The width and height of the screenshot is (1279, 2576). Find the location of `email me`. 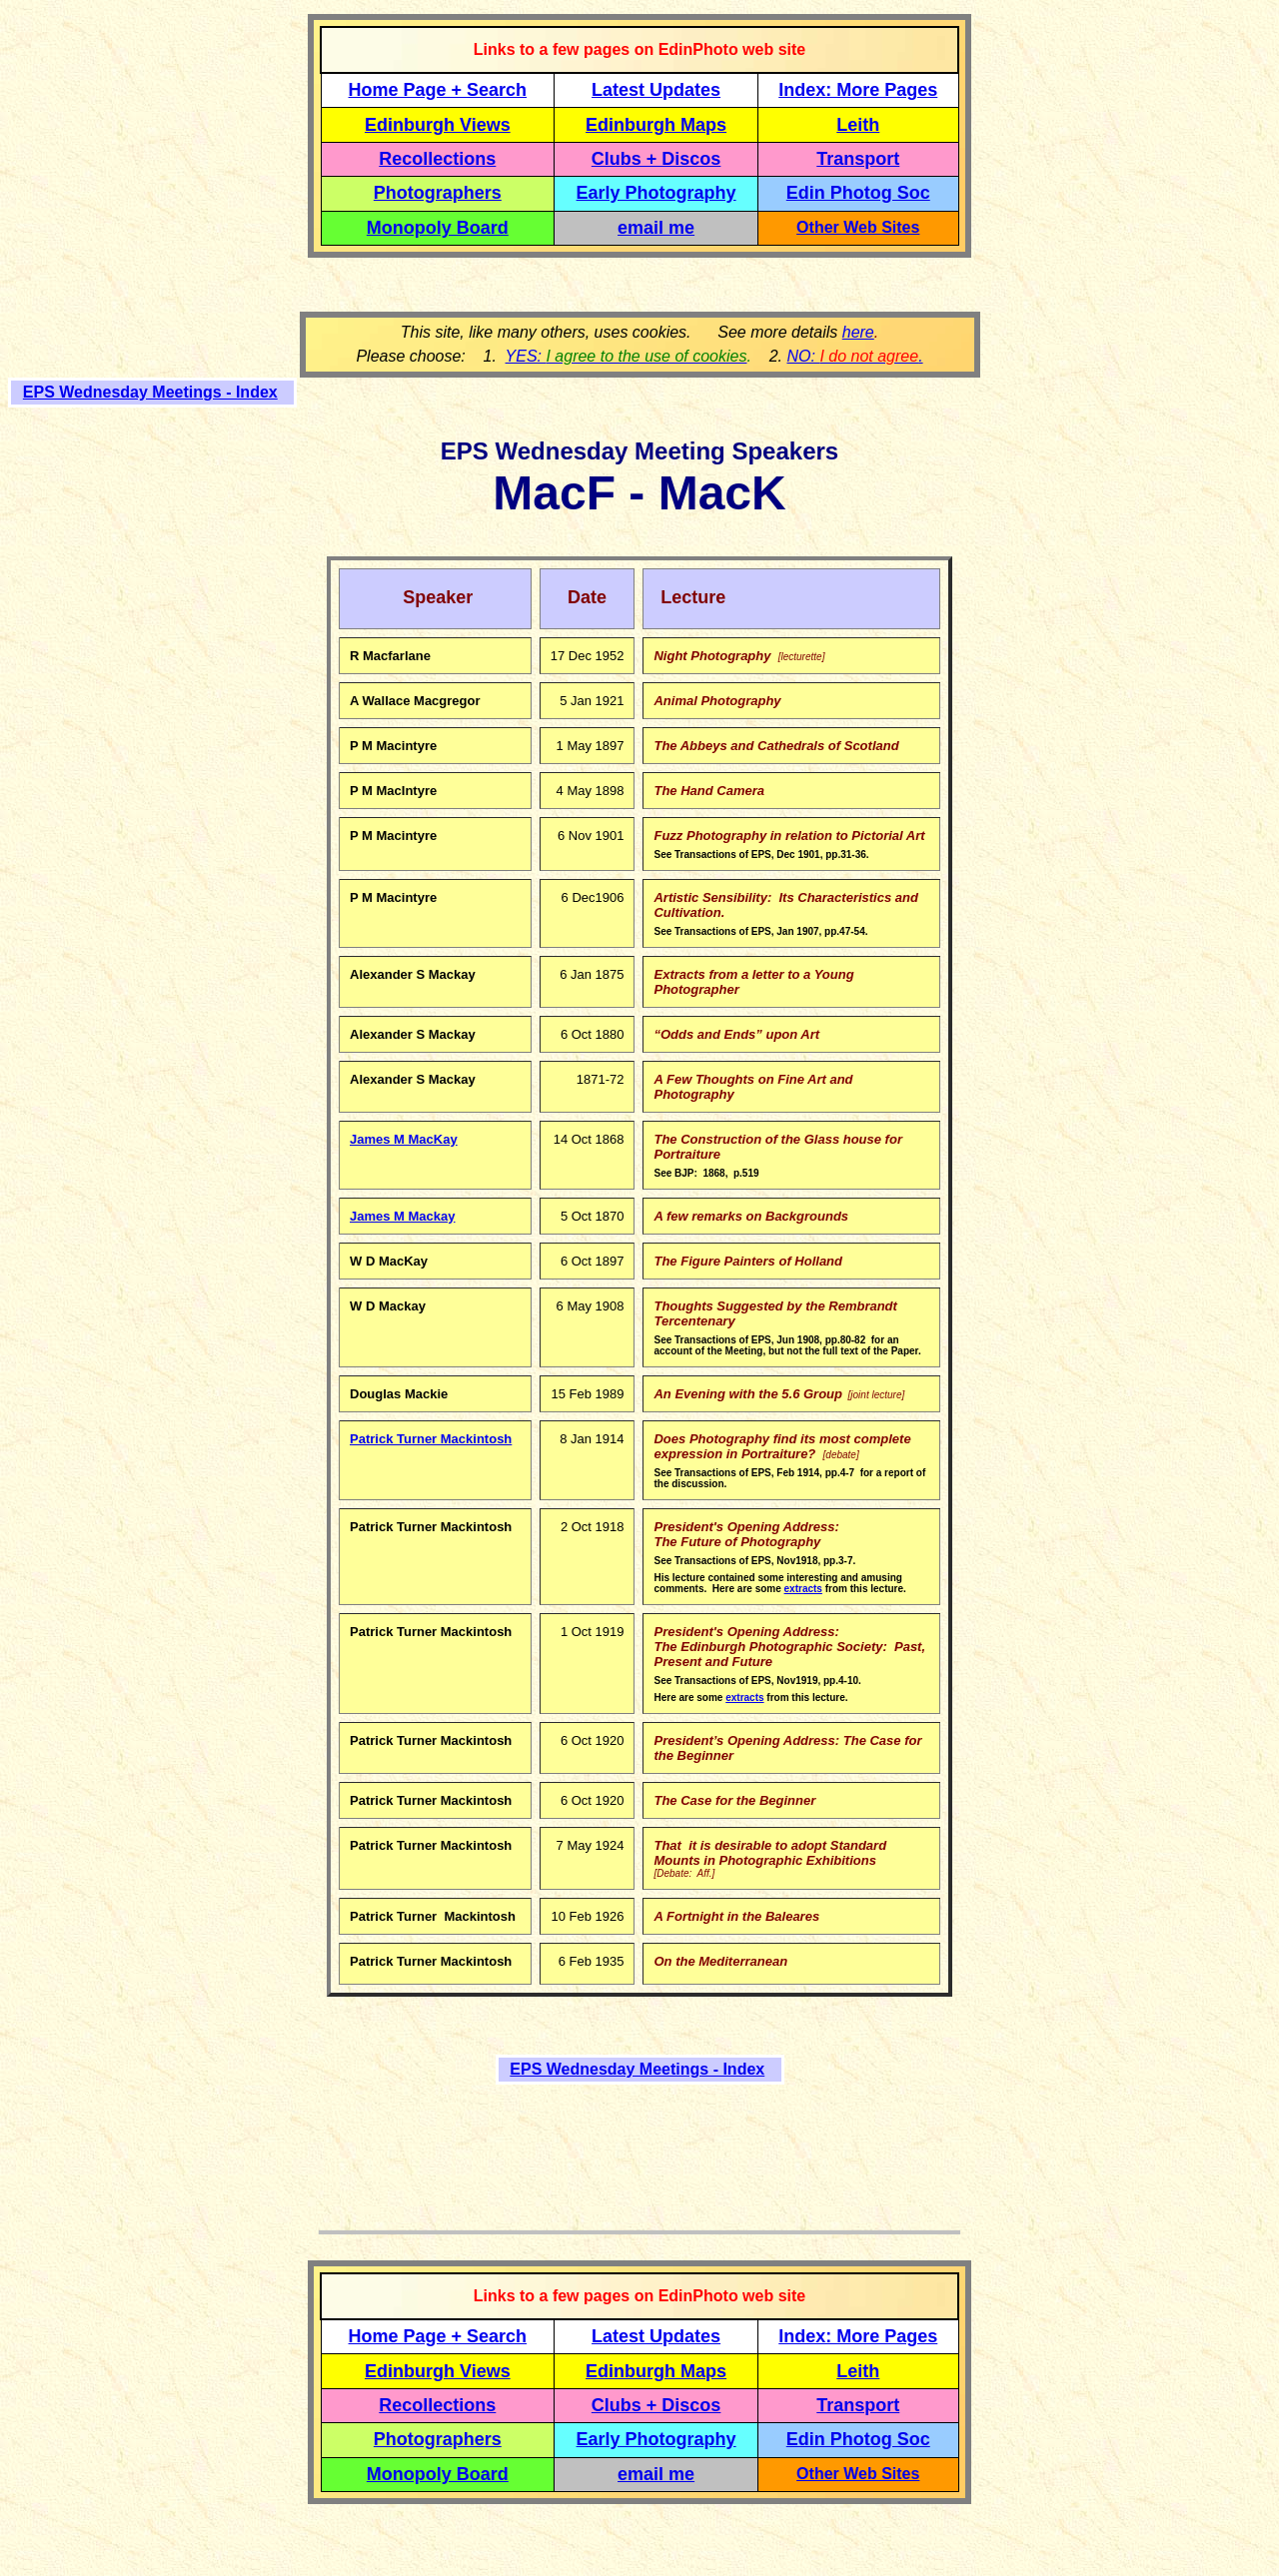

email me is located at coordinates (656, 228).